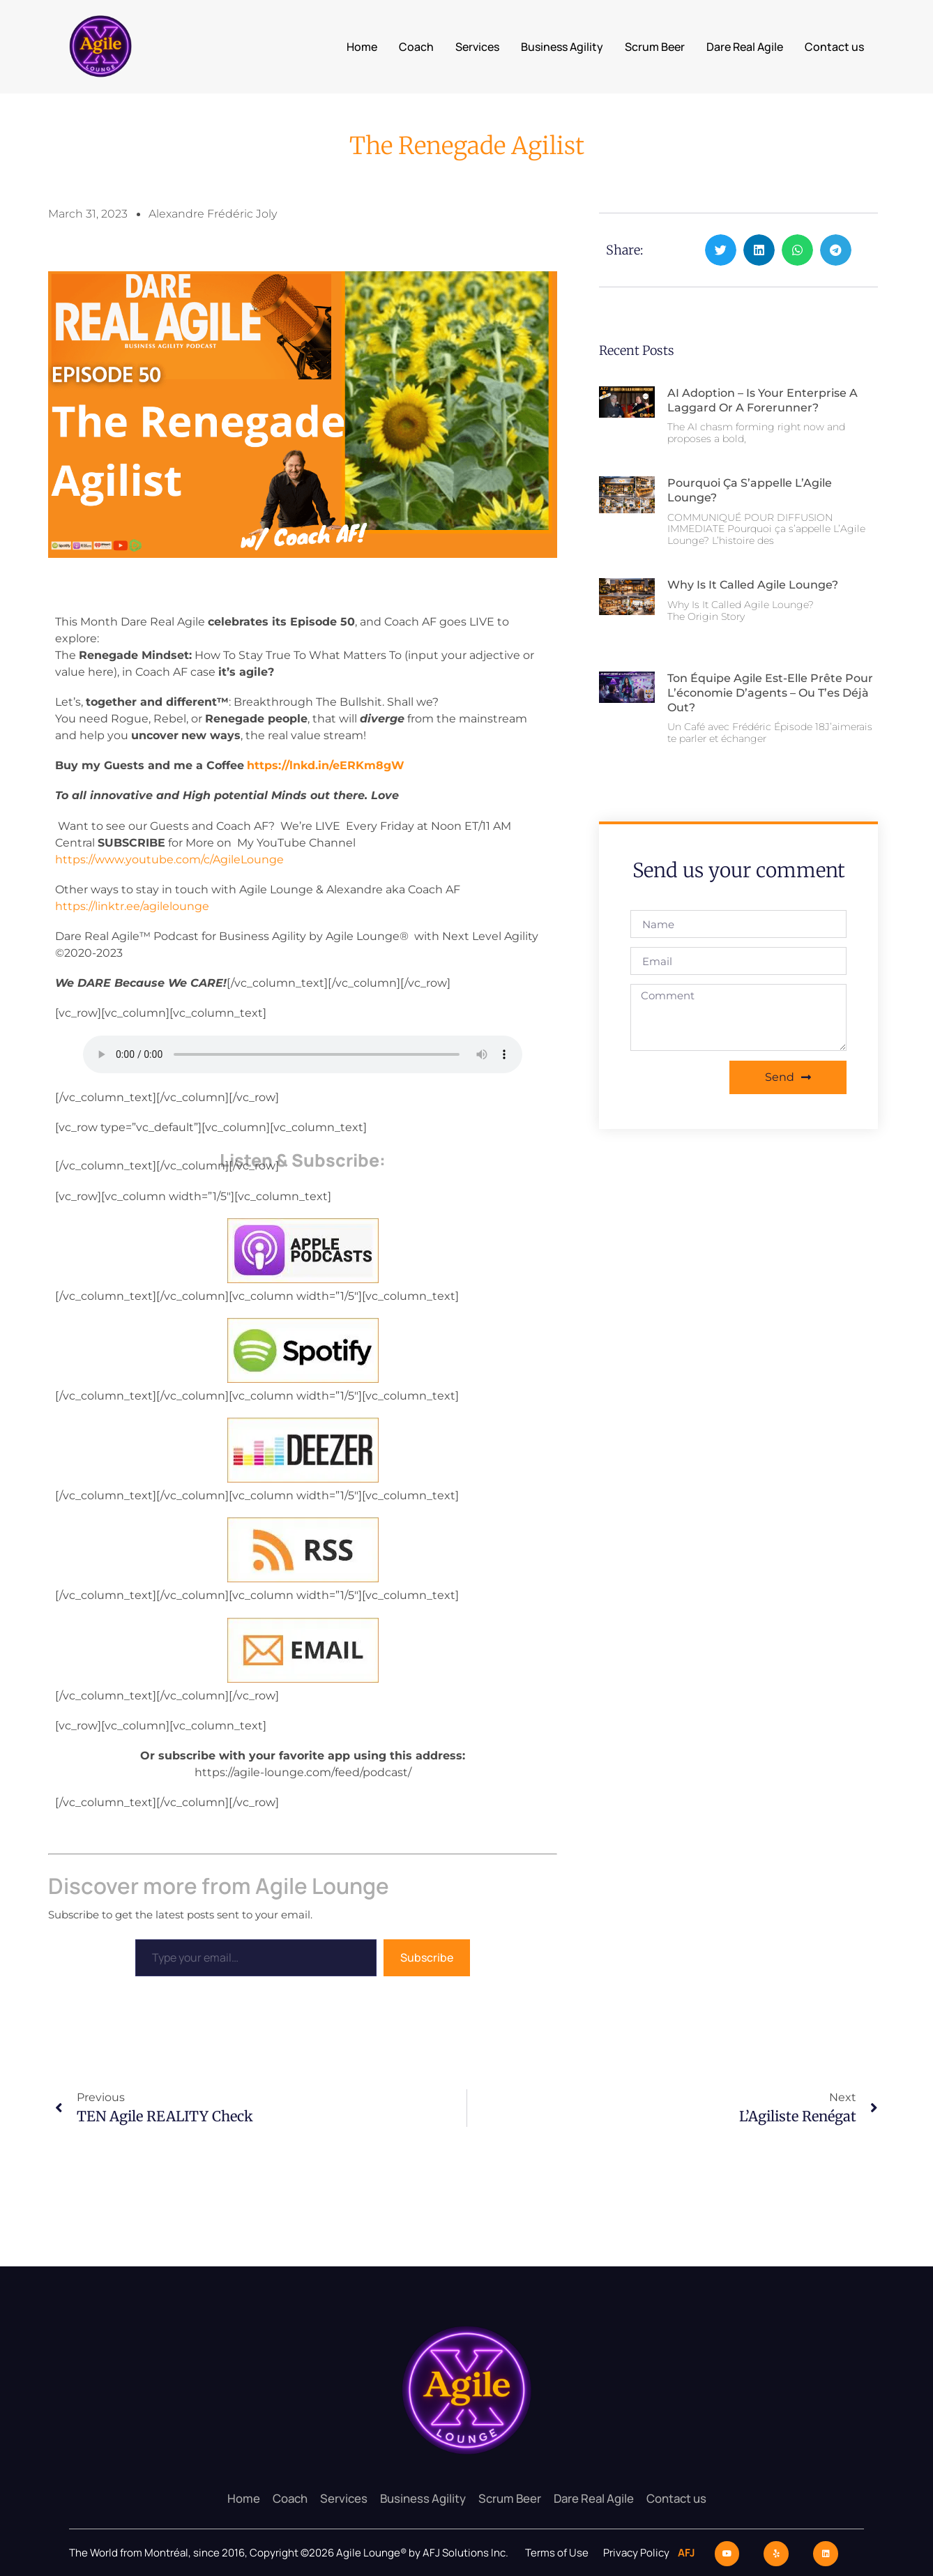 This screenshot has height=2576, width=933. I want to click on Subscribe, so click(426, 1957).